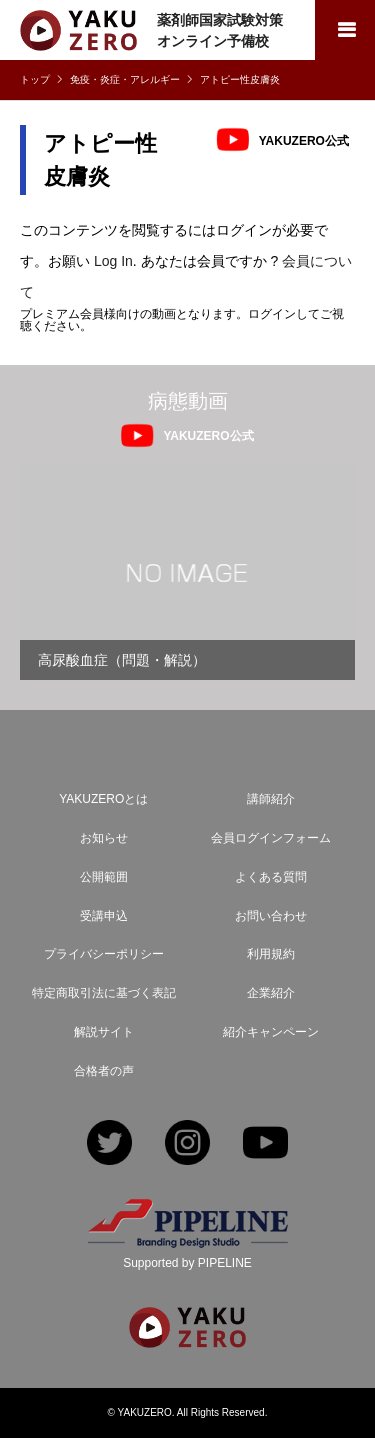 The width and height of the screenshot is (375, 1438). Describe the element at coordinates (271, 954) in the screenshot. I see `利用規約` at that location.